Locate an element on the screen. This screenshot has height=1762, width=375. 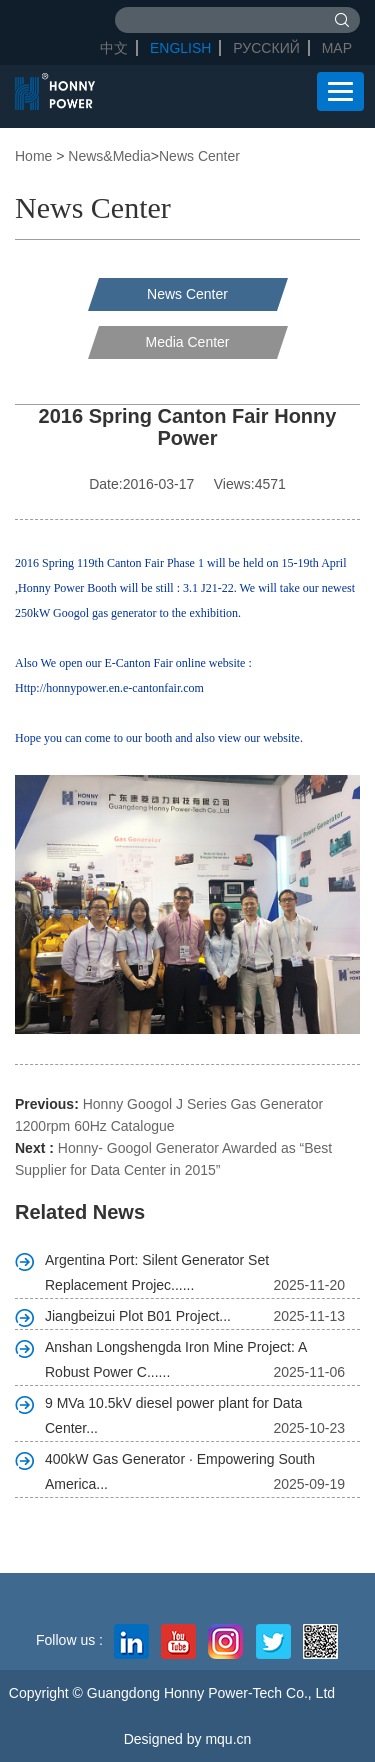
Media Center is located at coordinates (187, 342).